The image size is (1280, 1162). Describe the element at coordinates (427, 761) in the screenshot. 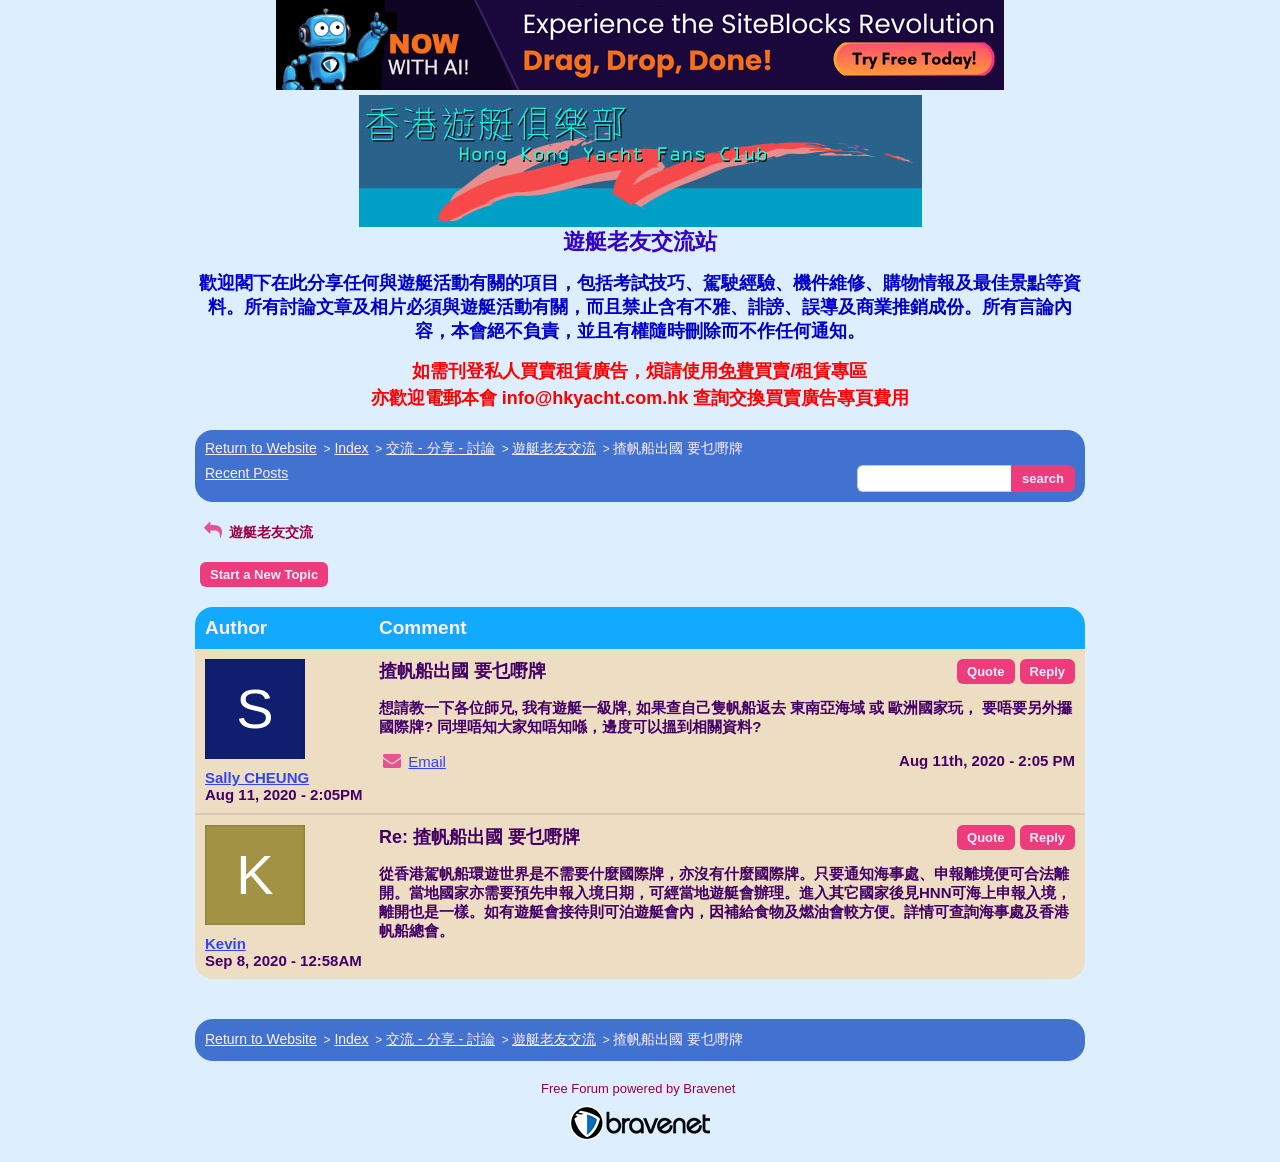

I see `Email` at that location.